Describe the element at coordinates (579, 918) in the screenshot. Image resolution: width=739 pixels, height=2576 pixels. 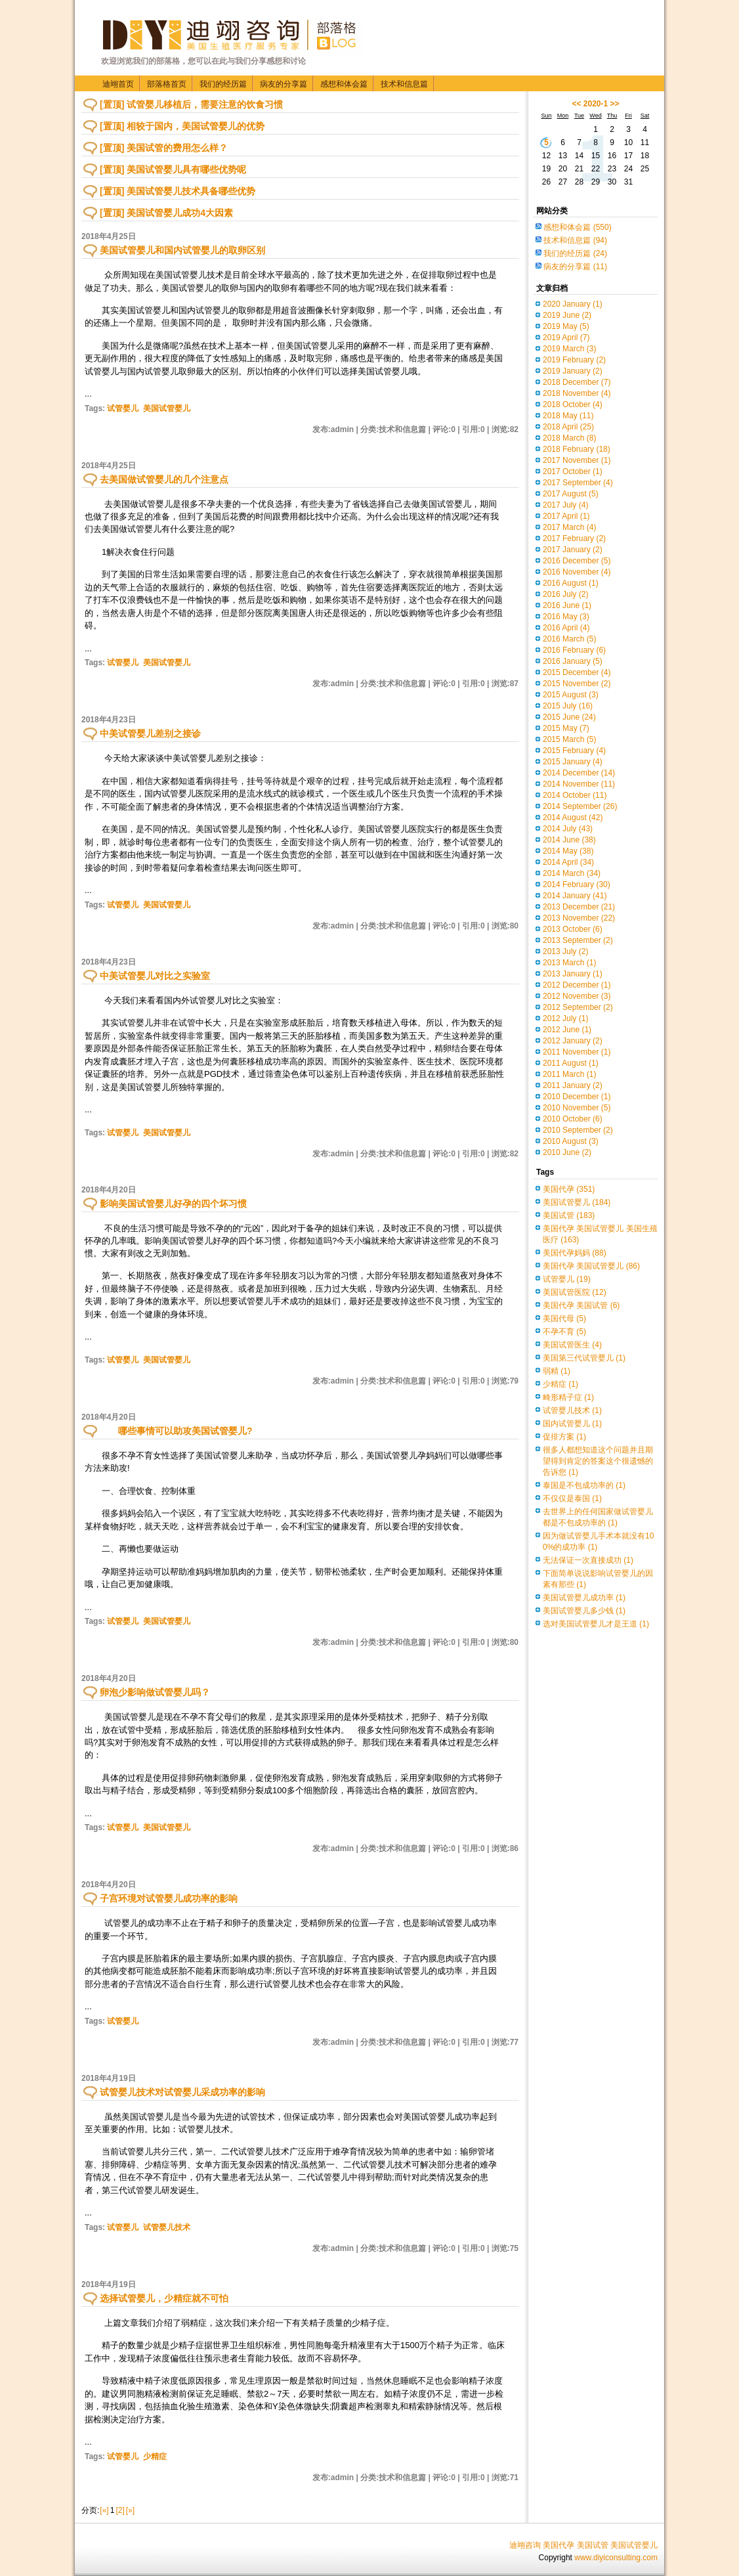
I see `2013 November` at that location.